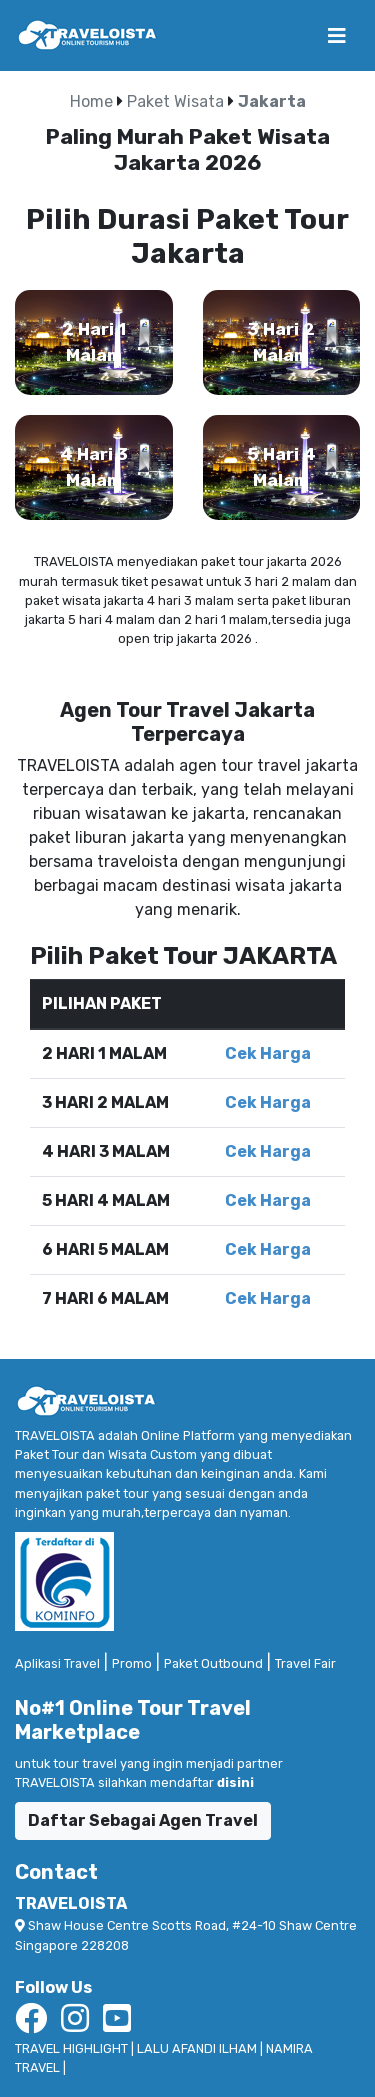 The width and height of the screenshot is (375, 2097). Describe the element at coordinates (268, 1053) in the screenshot. I see `Cek Harga` at that location.